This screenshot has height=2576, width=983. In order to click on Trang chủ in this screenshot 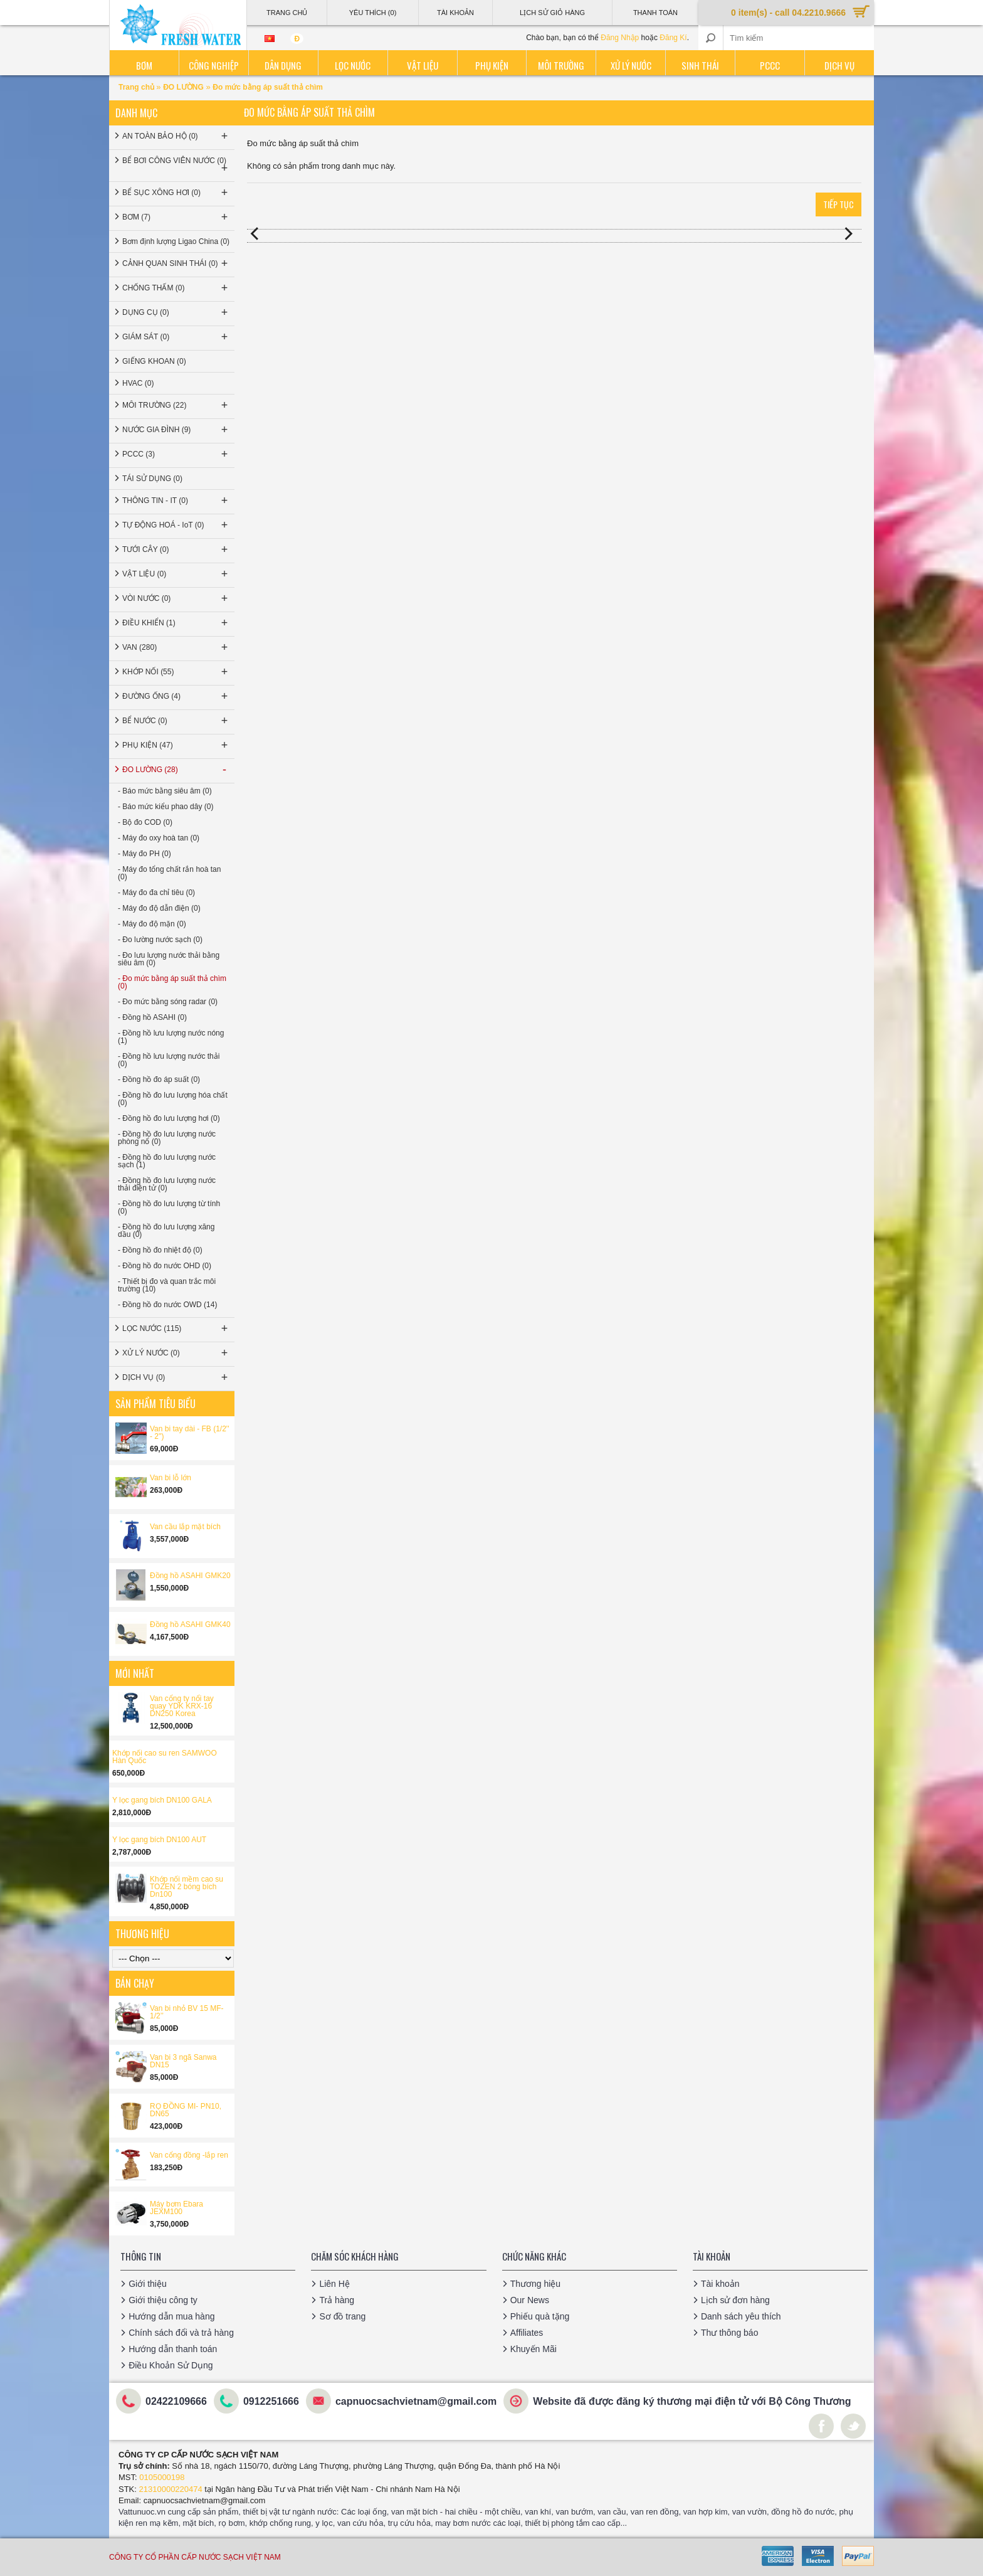, I will do `click(137, 87)`.